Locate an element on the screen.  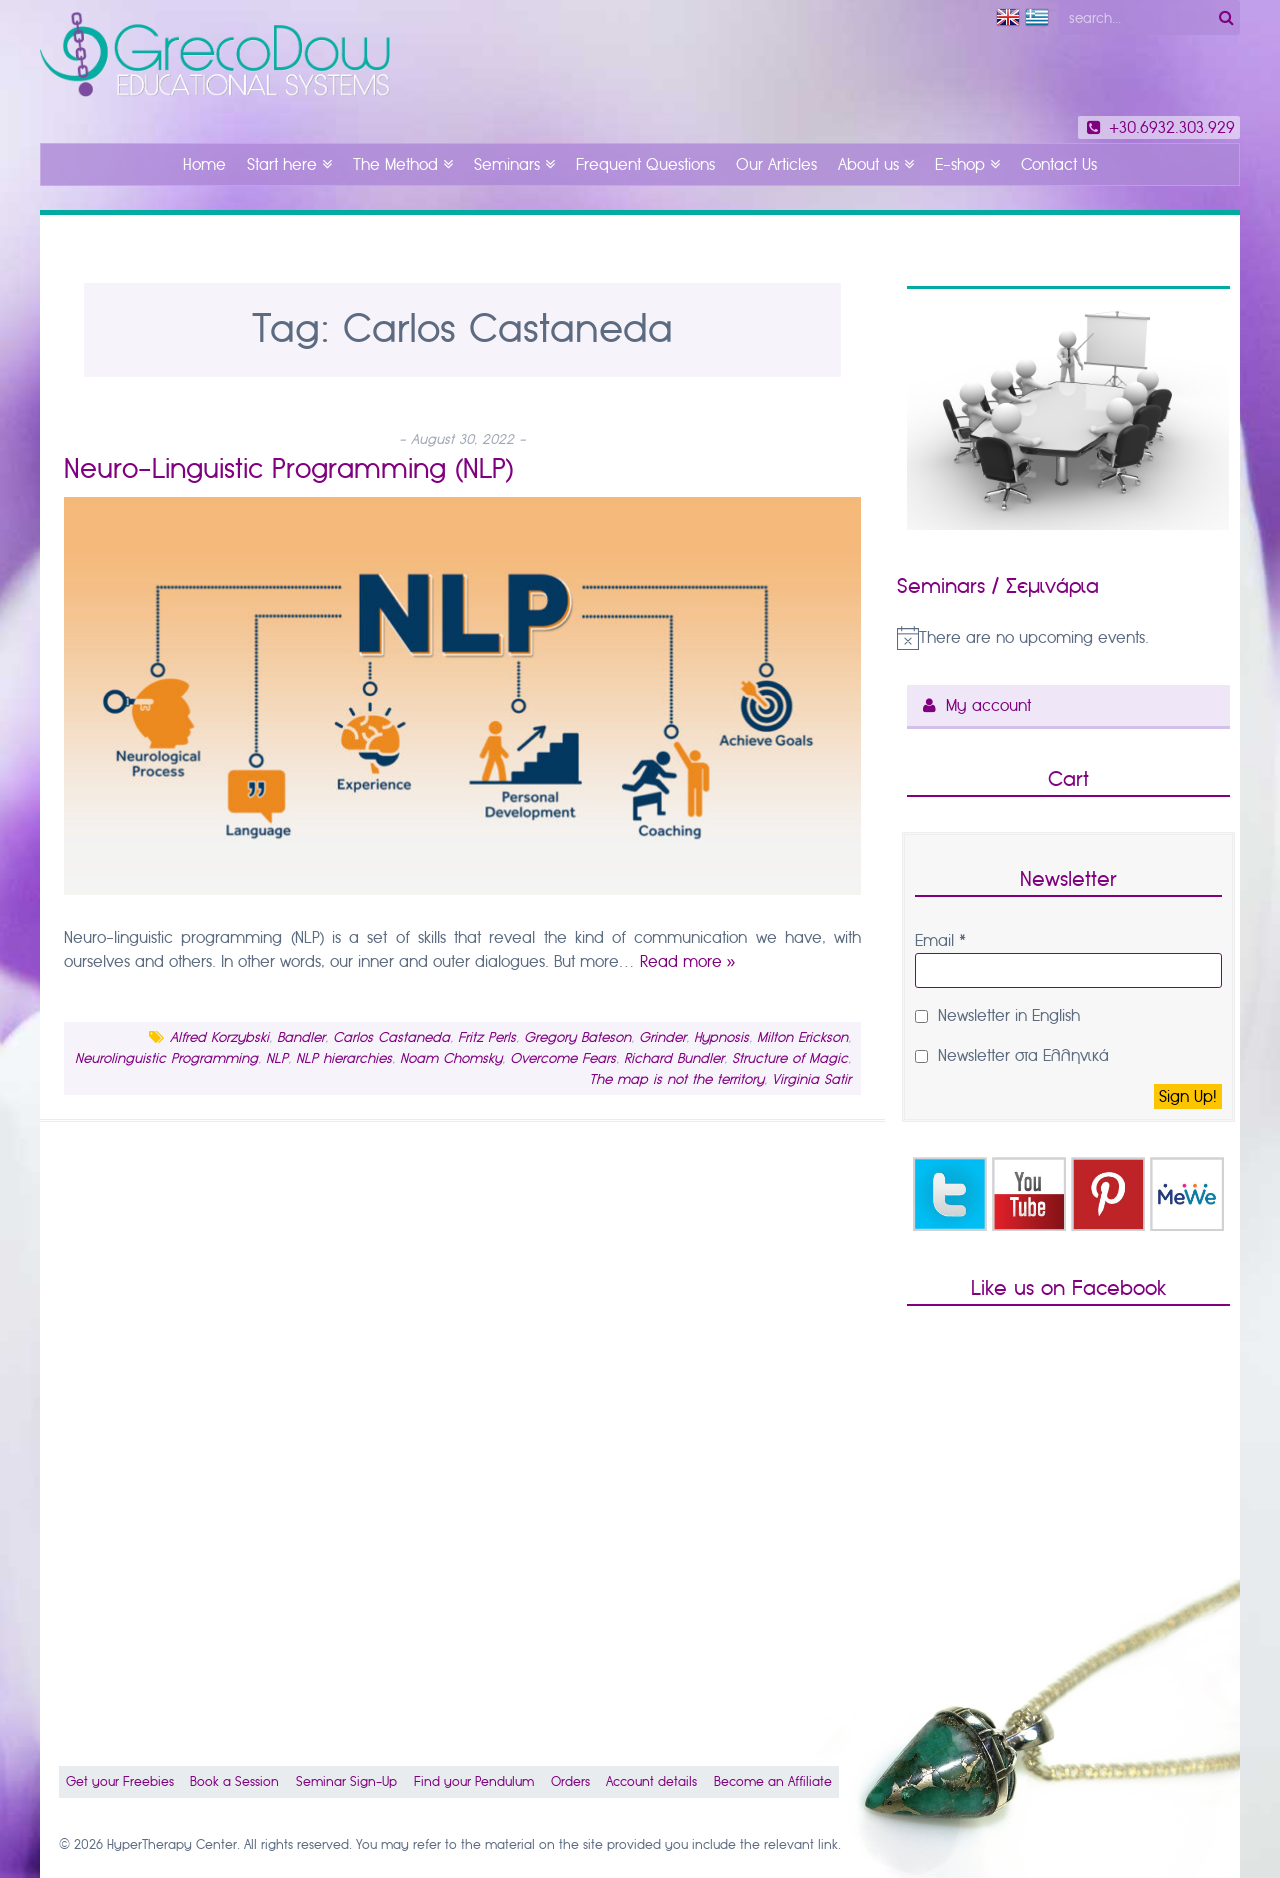
NLP is located at coordinates (277, 1058).